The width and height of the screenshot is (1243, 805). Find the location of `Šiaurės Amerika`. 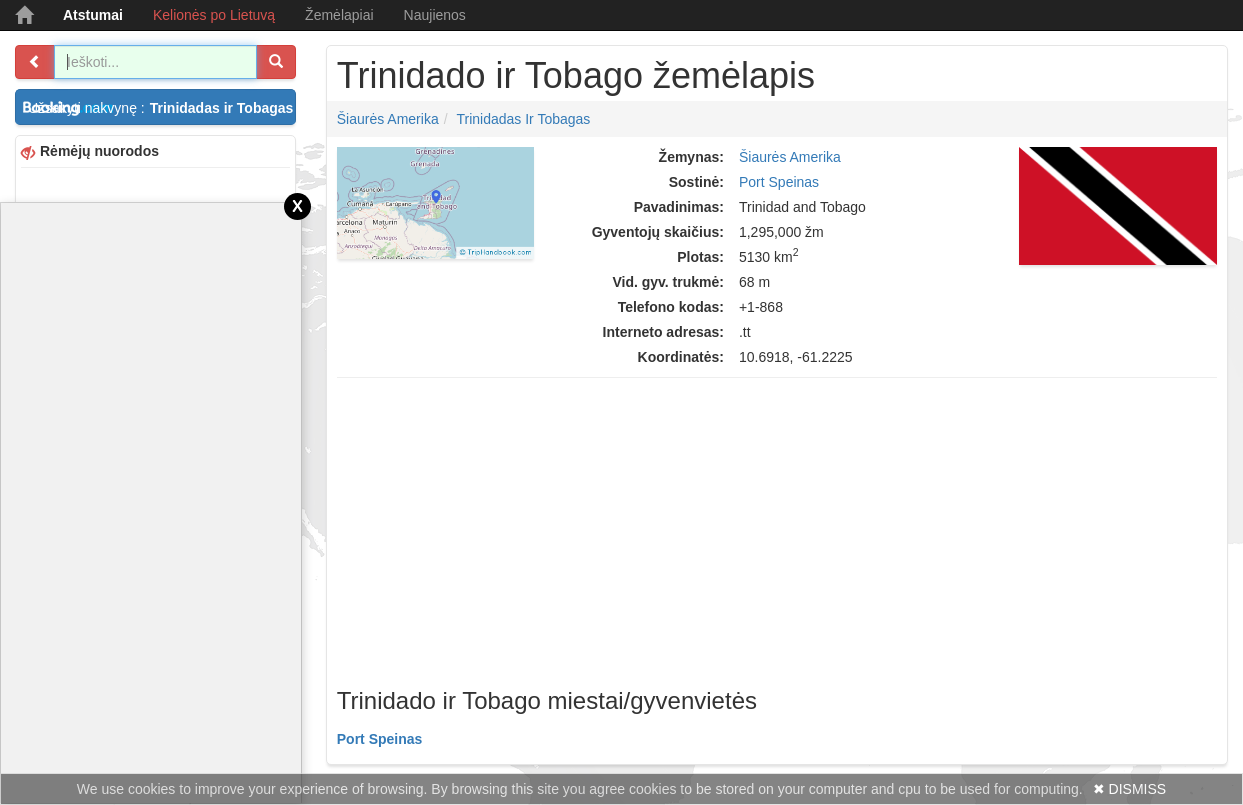

Šiaurės Amerika is located at coordinates (388, 119).